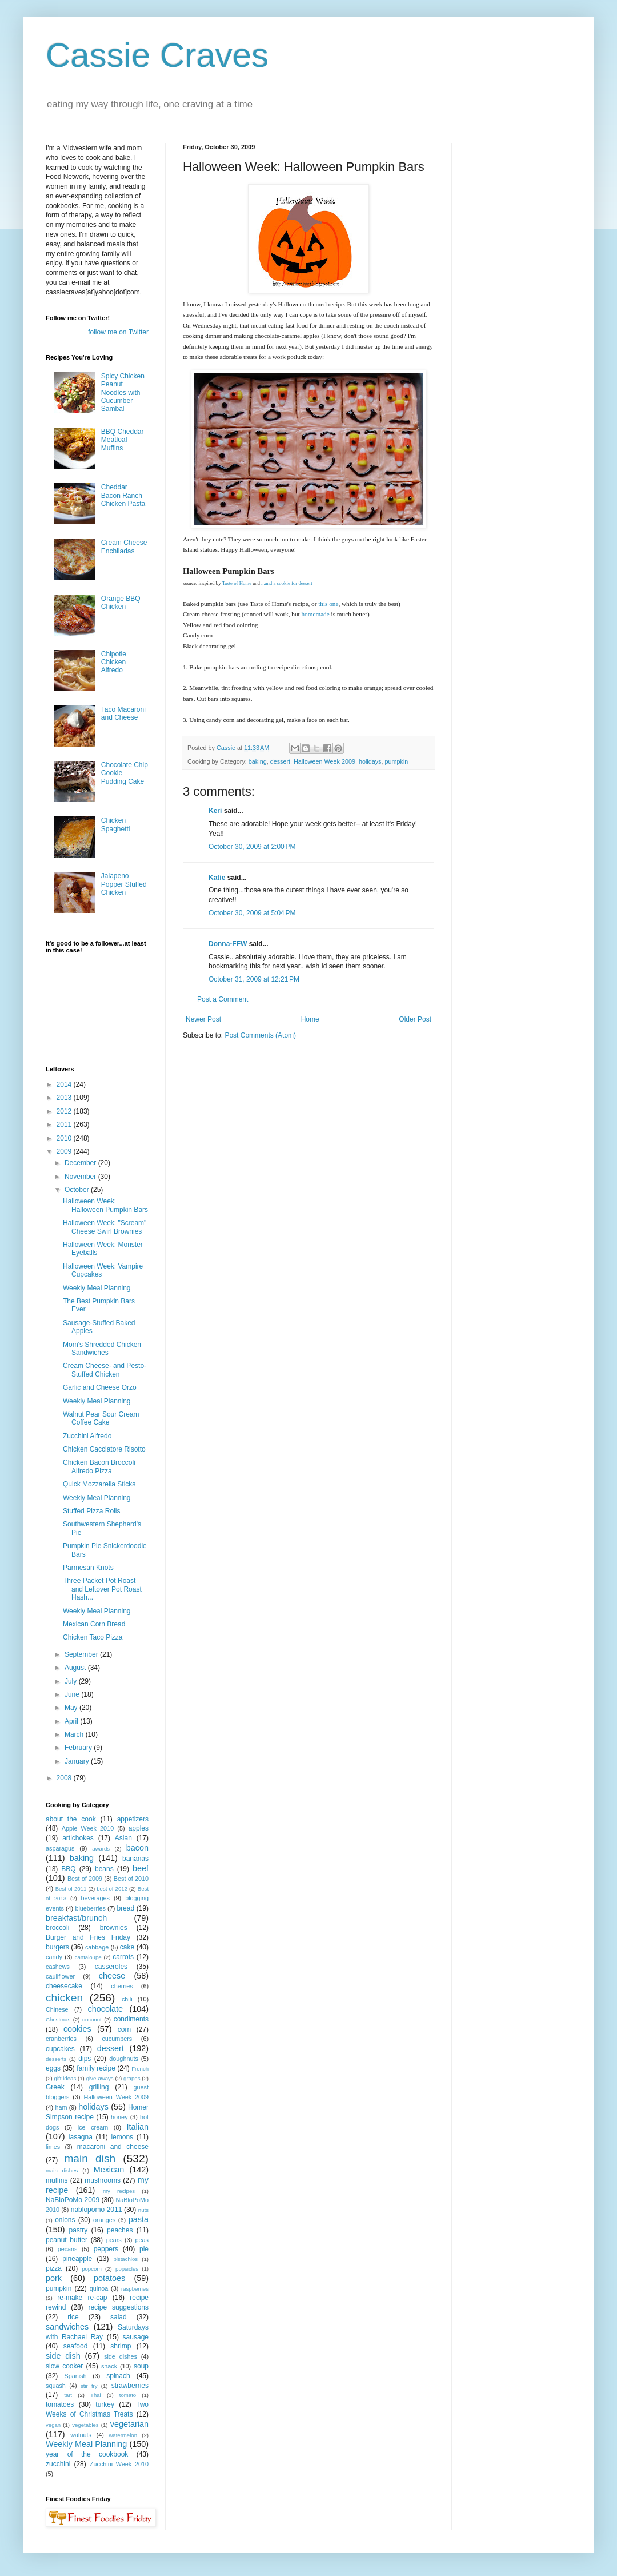 The image size is (617, 2576). Describe the element at coordinates (88, 1957) in the screenshot. I see `cantaloupe` at that location.